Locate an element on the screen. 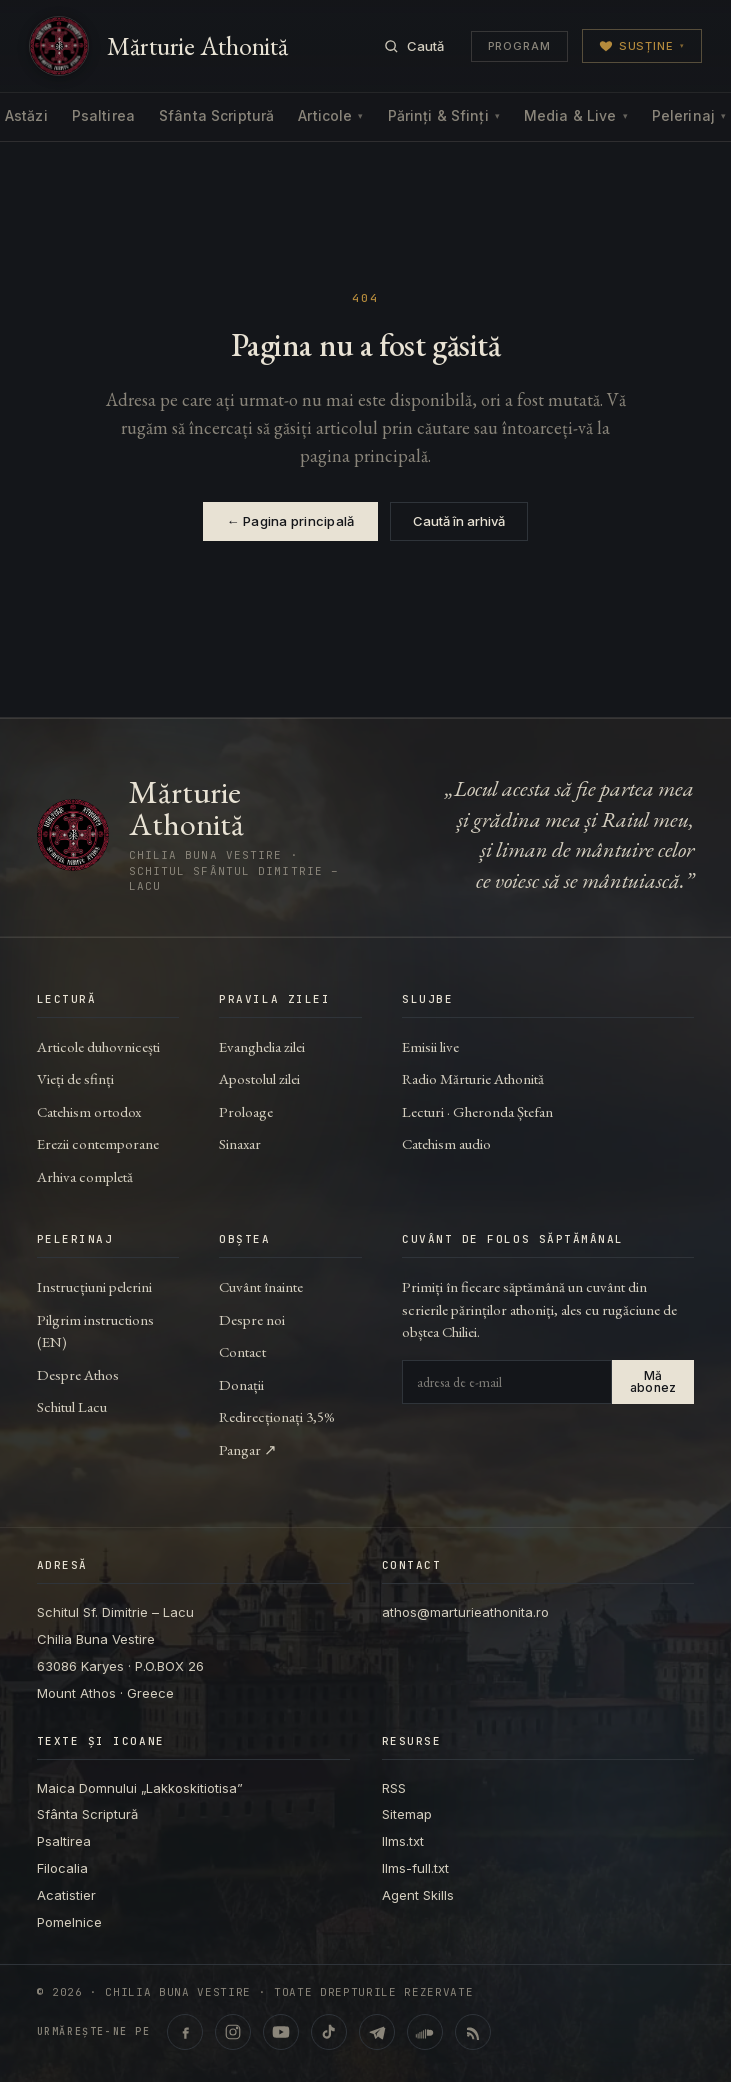 The image size is (731, 2082). Arhiva completă is located at coordinates (85, 1176).